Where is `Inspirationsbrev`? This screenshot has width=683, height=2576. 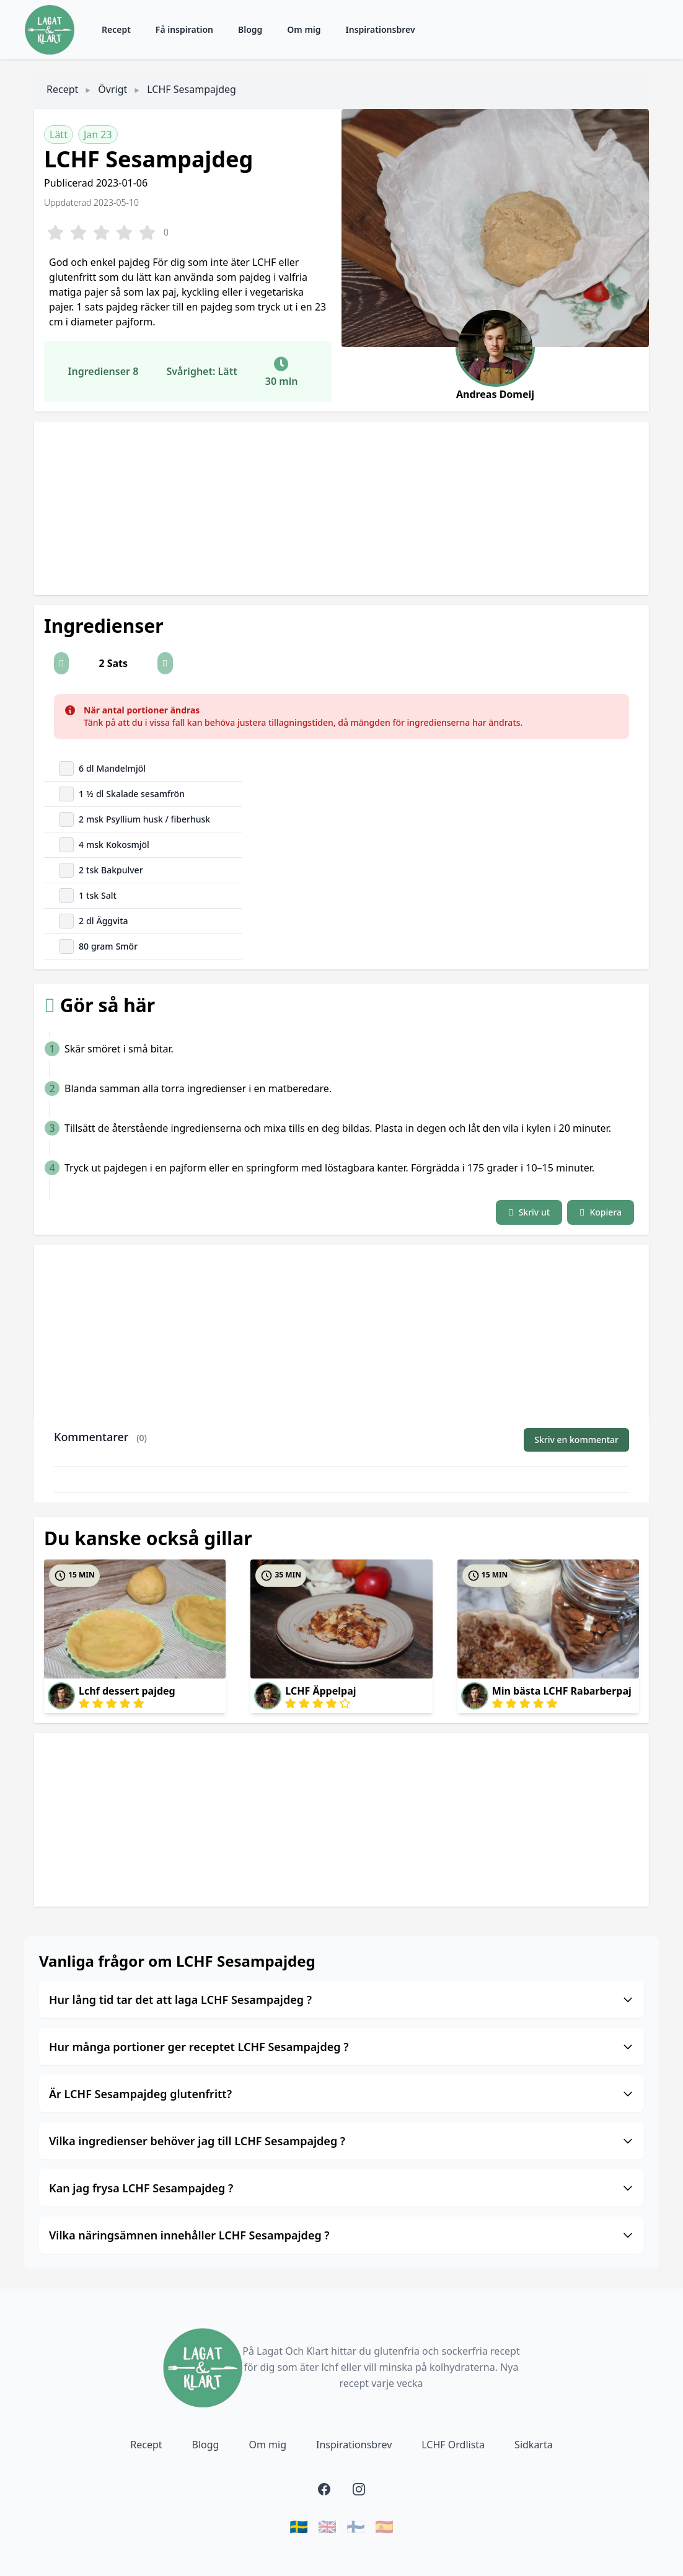 Inspirationsbrev is located at coordinates (380, 29).